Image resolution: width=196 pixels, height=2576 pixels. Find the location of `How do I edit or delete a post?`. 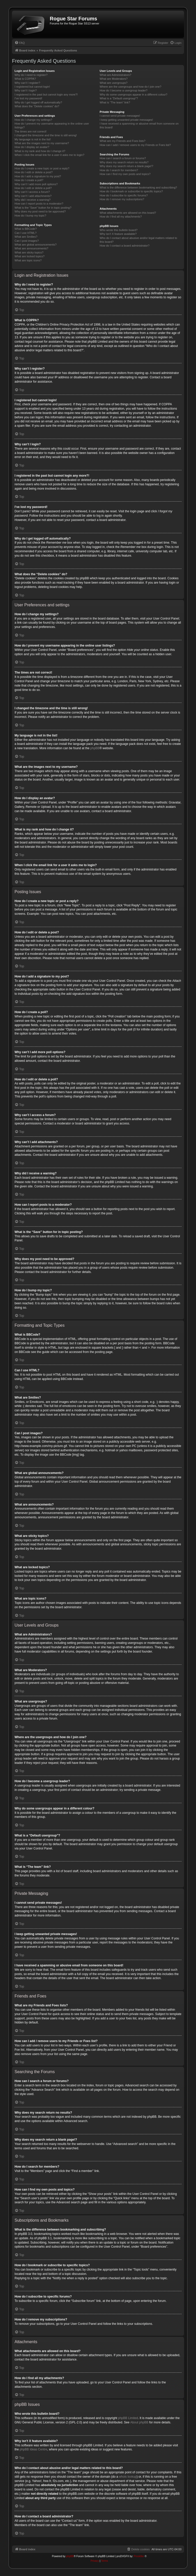

How do I edit or delete a post? is located at coordinates (34, 172).